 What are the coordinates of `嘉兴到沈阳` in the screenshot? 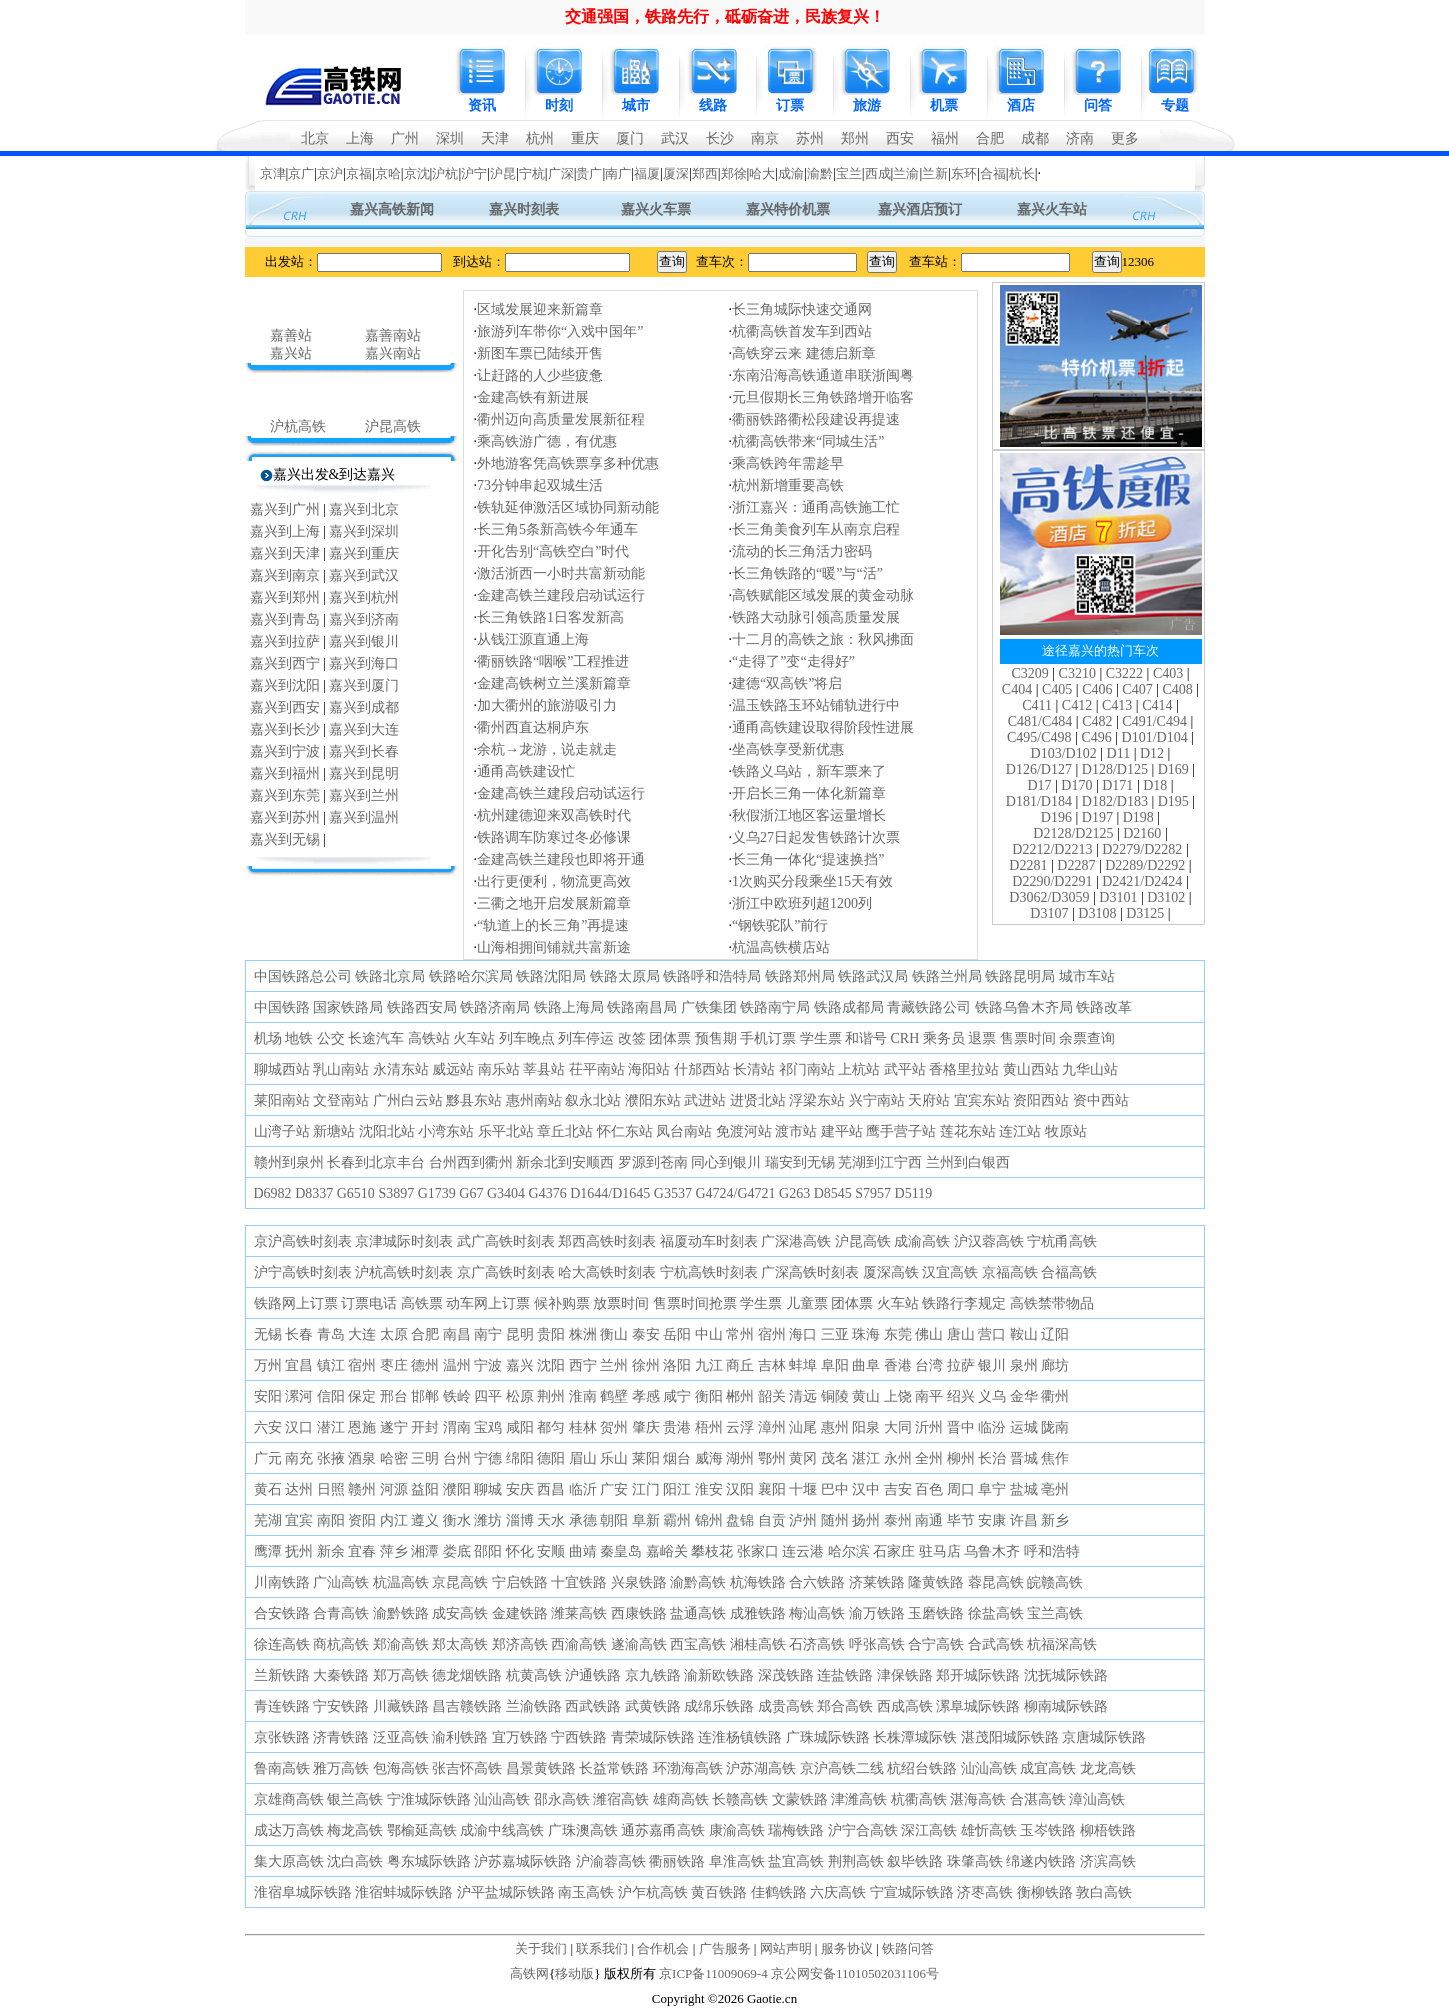 It's located at (285, 685).